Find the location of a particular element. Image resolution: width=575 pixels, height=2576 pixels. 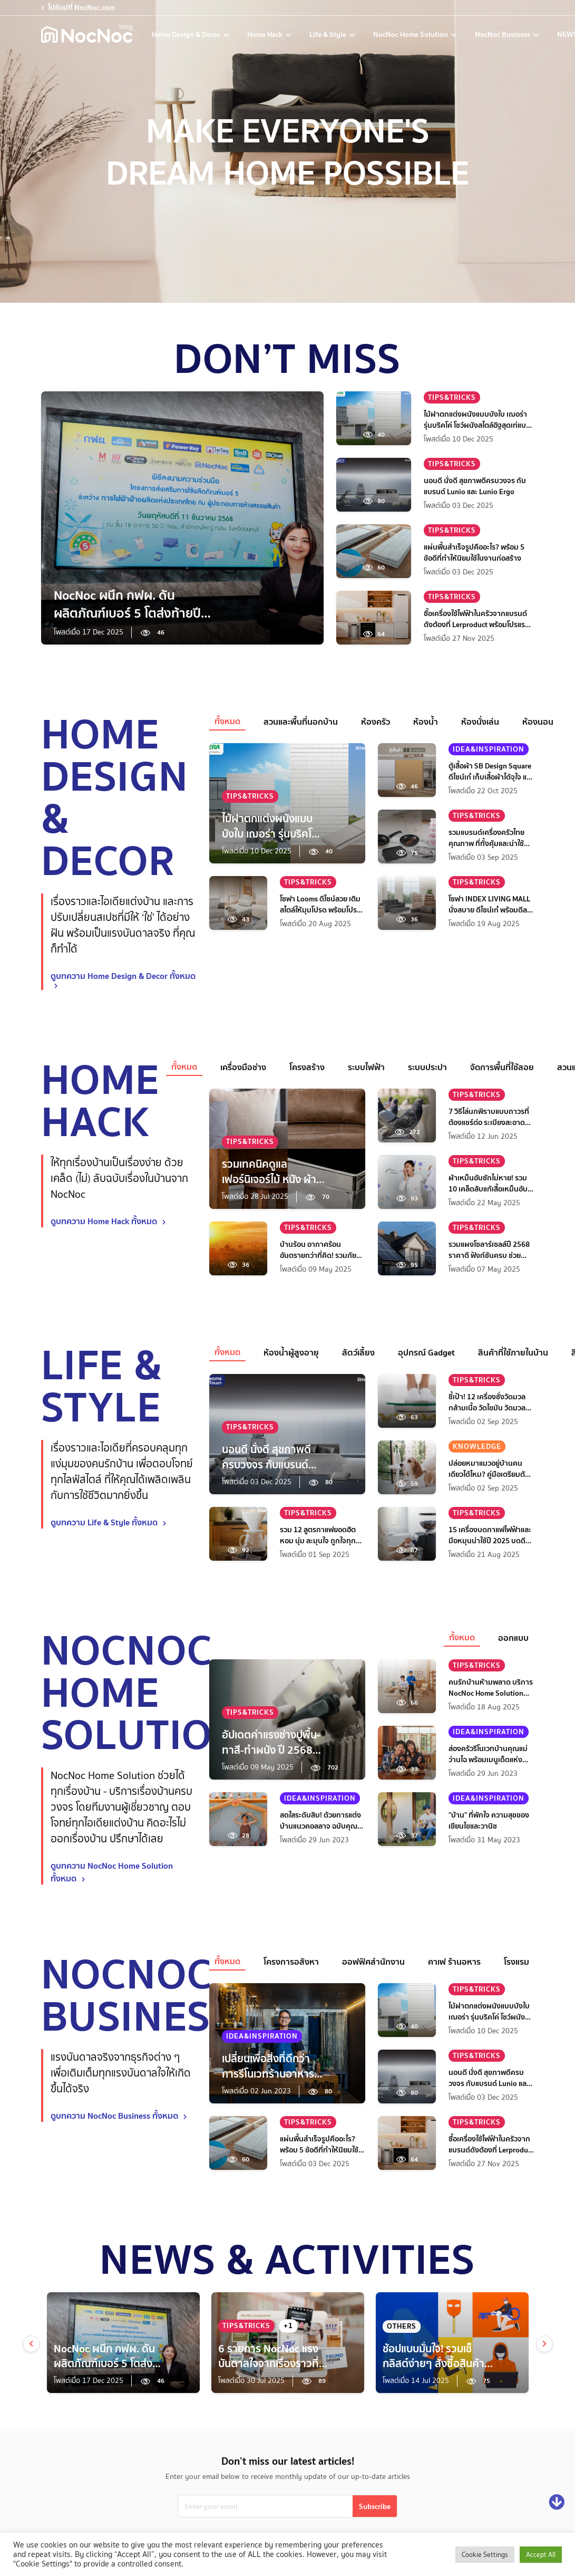

ออกแบบ [tab] is located at coordinates (513, 1638).